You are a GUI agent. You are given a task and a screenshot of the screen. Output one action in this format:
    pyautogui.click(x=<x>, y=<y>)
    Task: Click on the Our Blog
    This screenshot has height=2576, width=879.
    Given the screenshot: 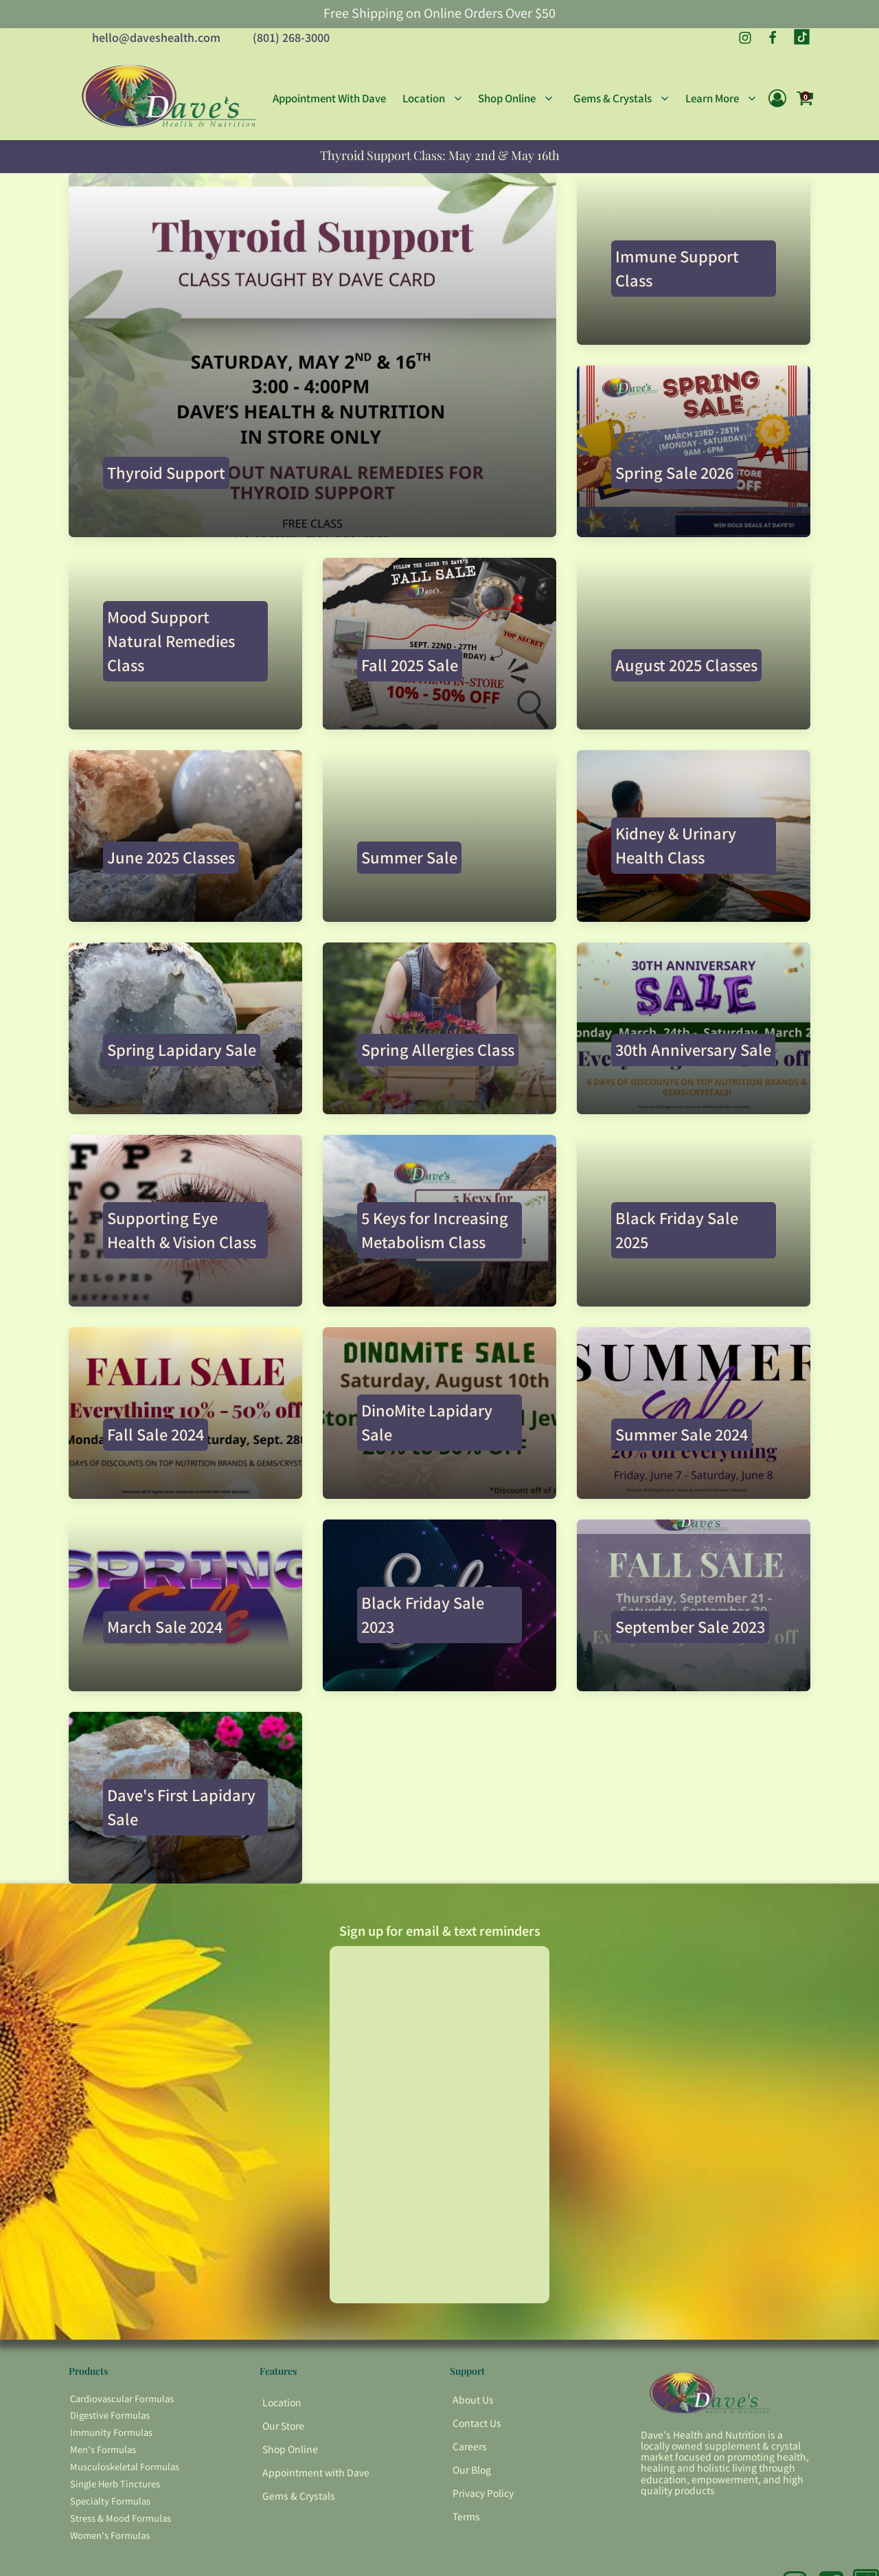 What is the action you would take?
    pyautogui.click(x=472, y=2469)
    